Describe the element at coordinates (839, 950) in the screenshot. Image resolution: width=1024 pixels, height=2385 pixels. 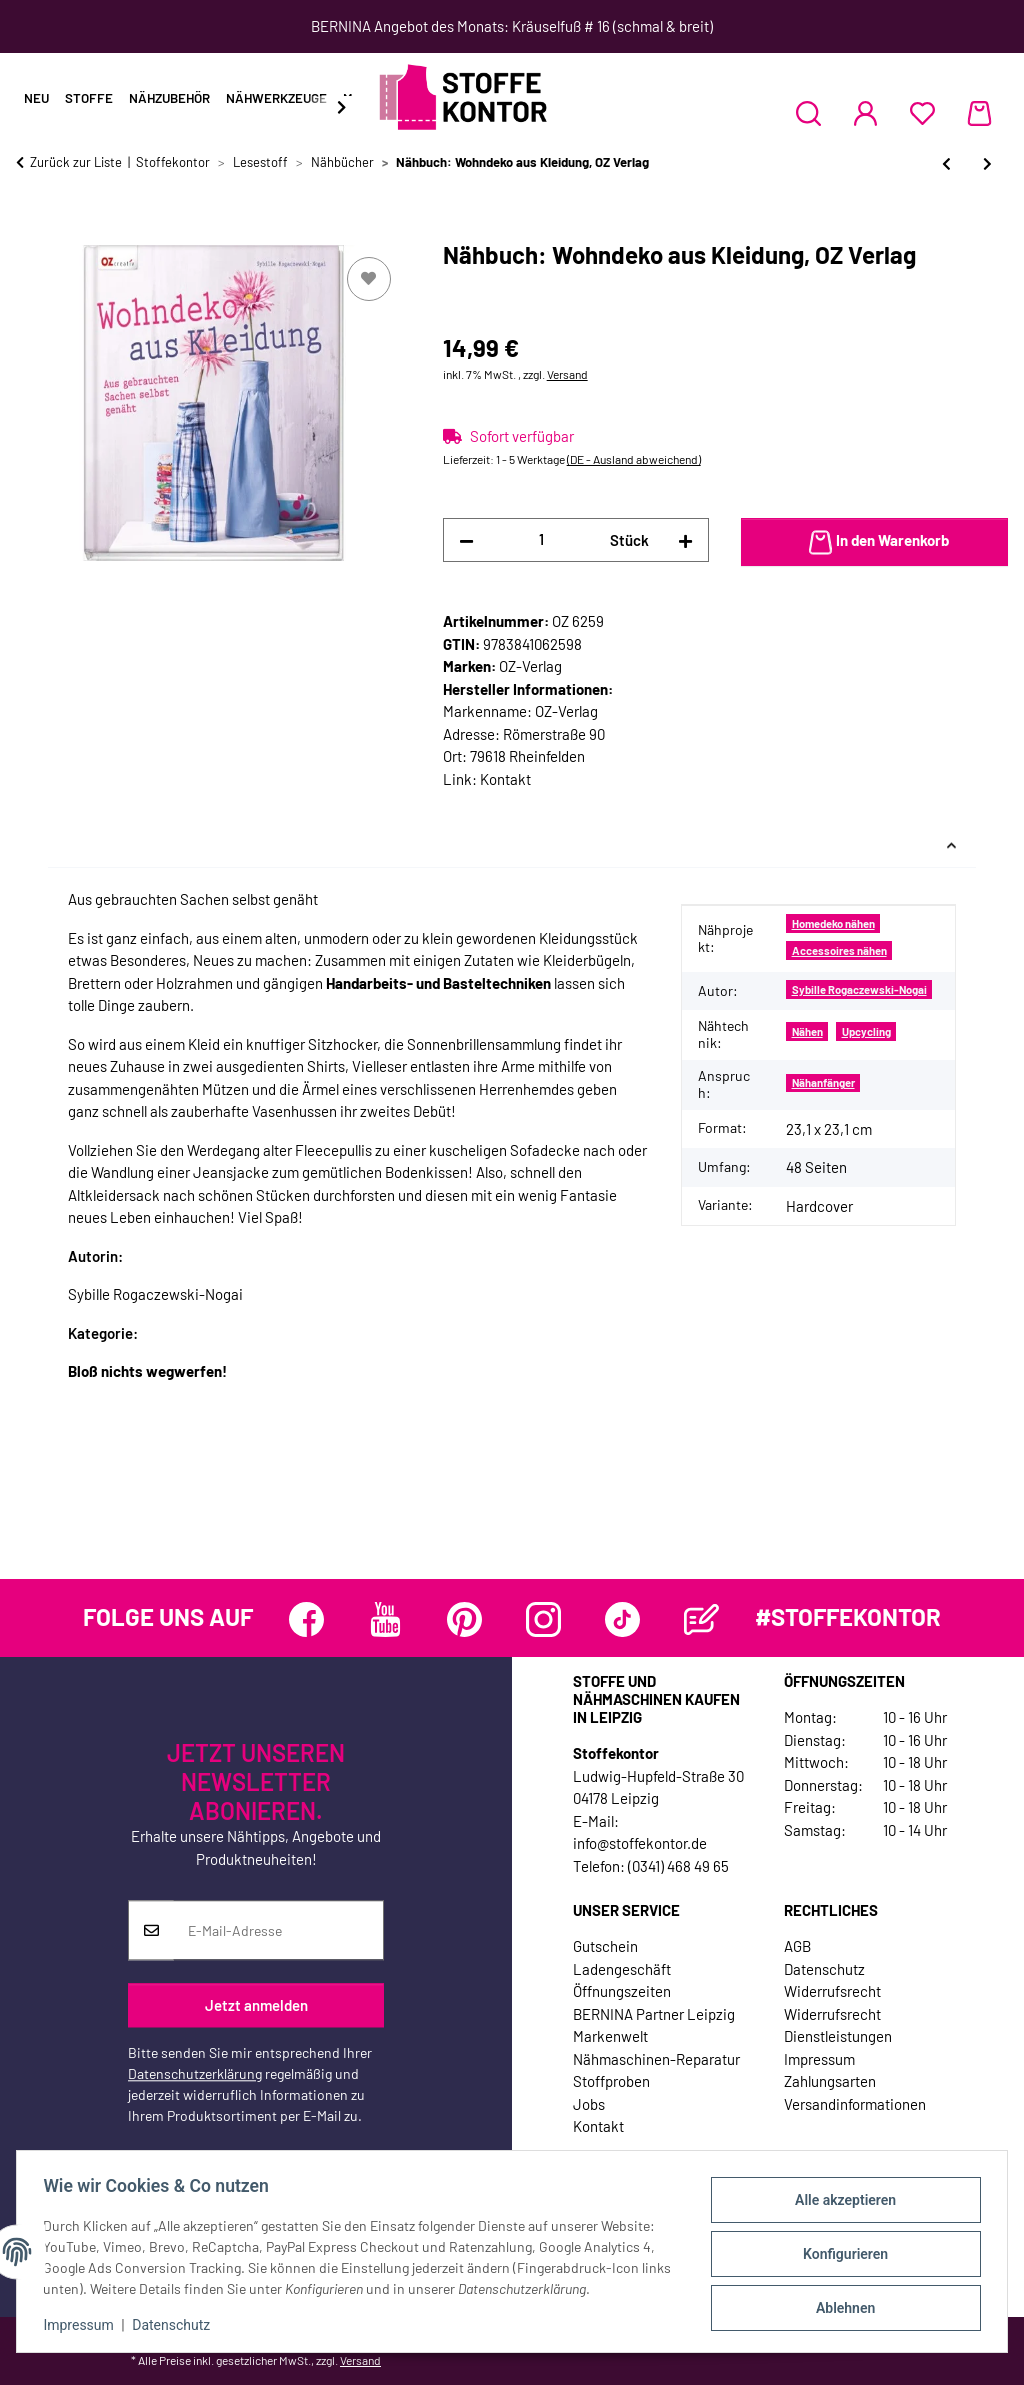
I see `Accessoires nähen` at that location.